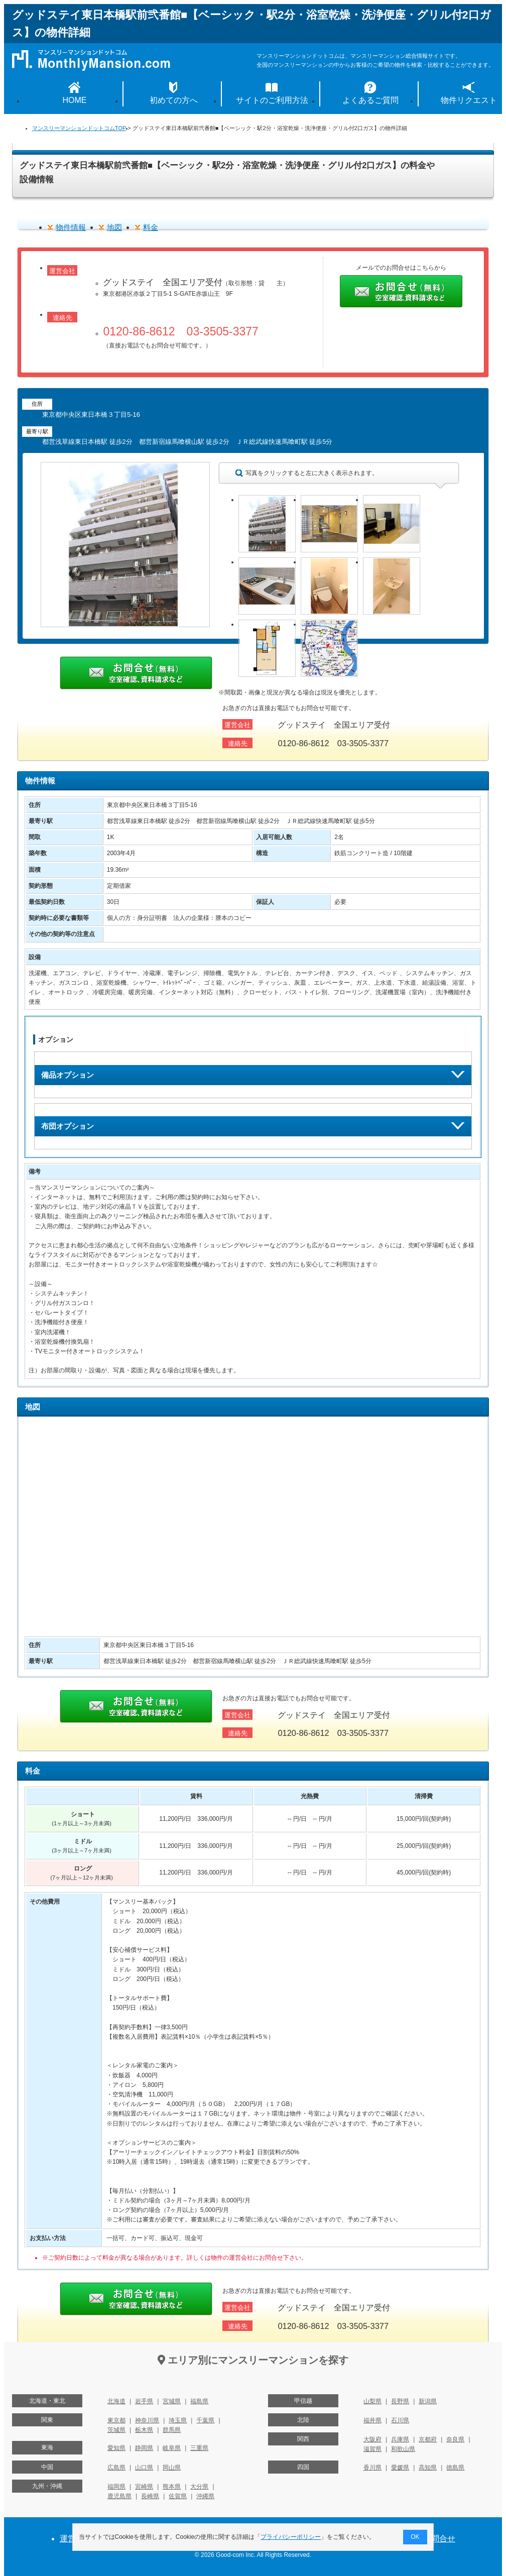  What do you see at coordinates (119, 2496) in the screenshot?
I see `鹿児島県` at bounding box center [119, 2496].